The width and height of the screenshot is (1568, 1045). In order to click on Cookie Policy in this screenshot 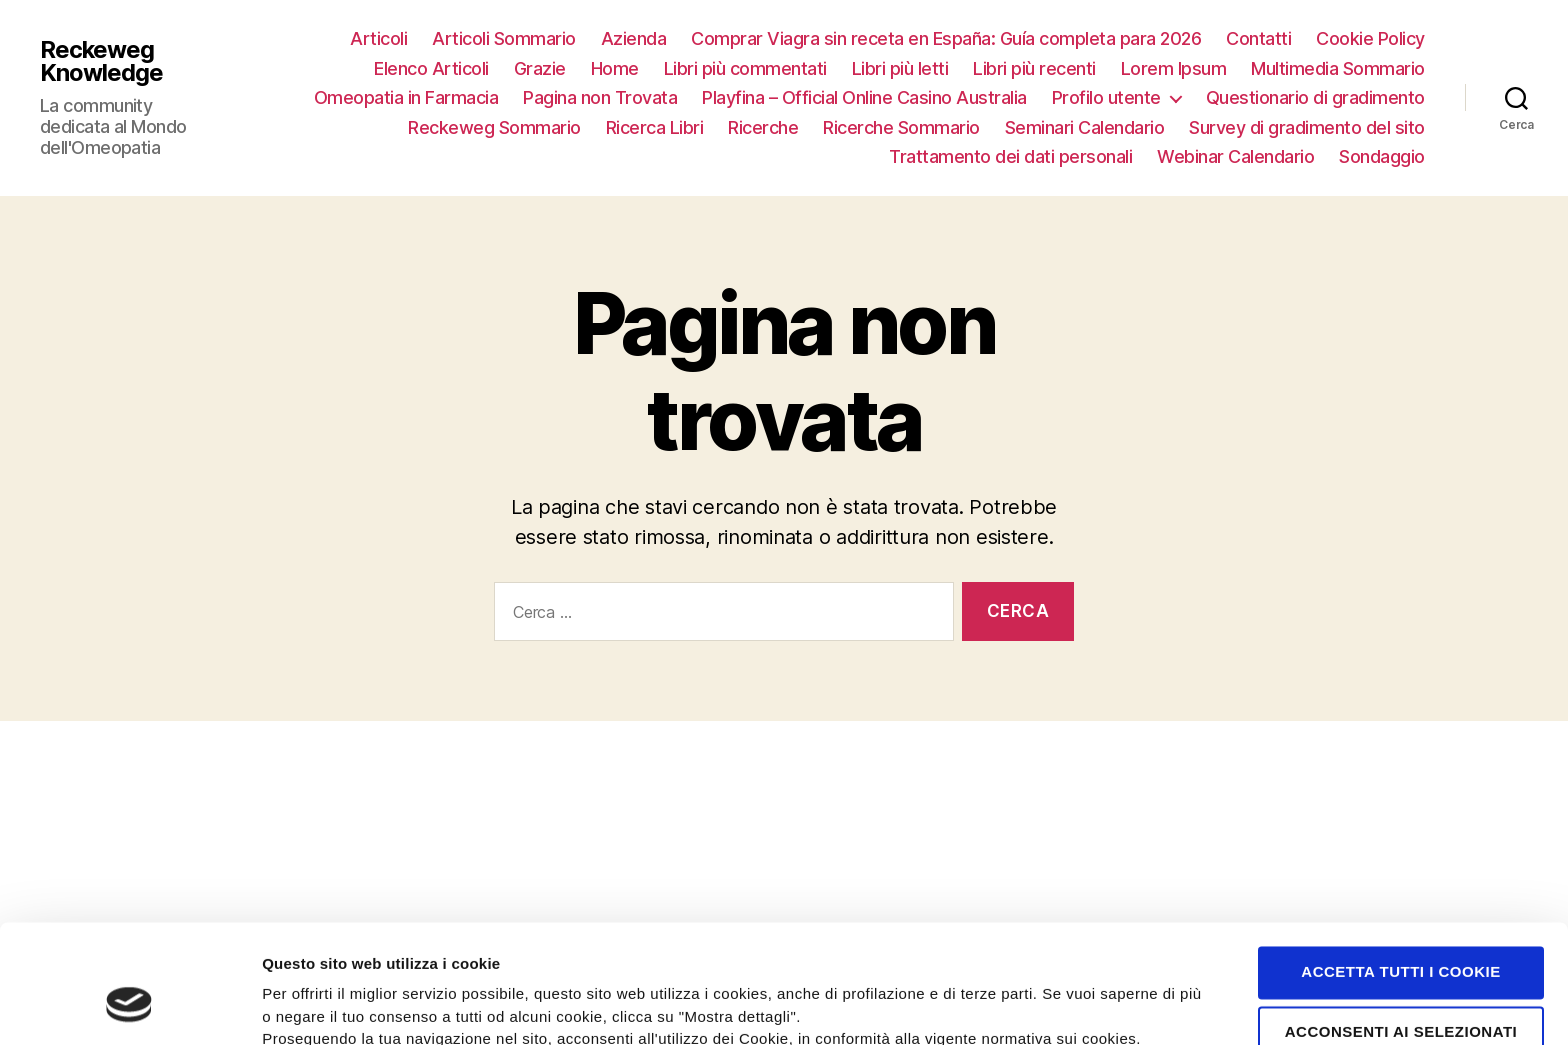, I will do `click(1370, 38)`.